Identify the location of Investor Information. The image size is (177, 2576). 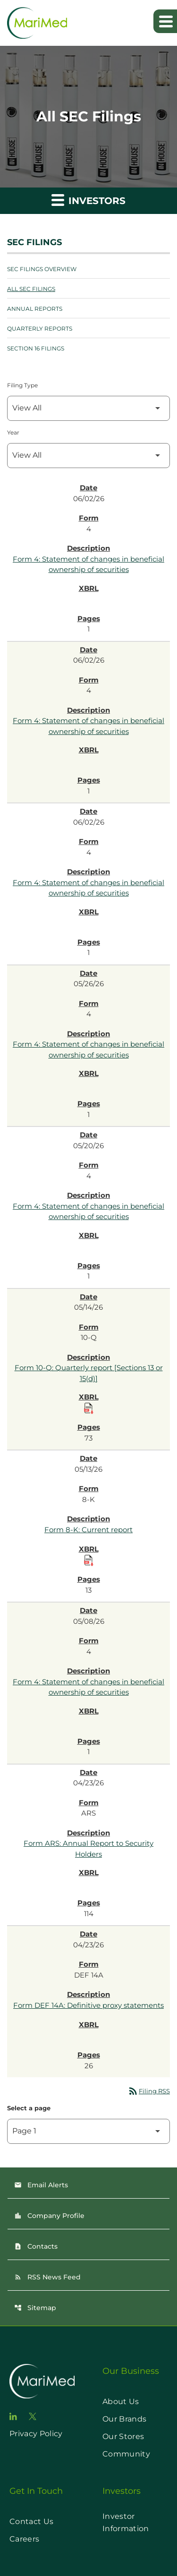
(125, 2522).